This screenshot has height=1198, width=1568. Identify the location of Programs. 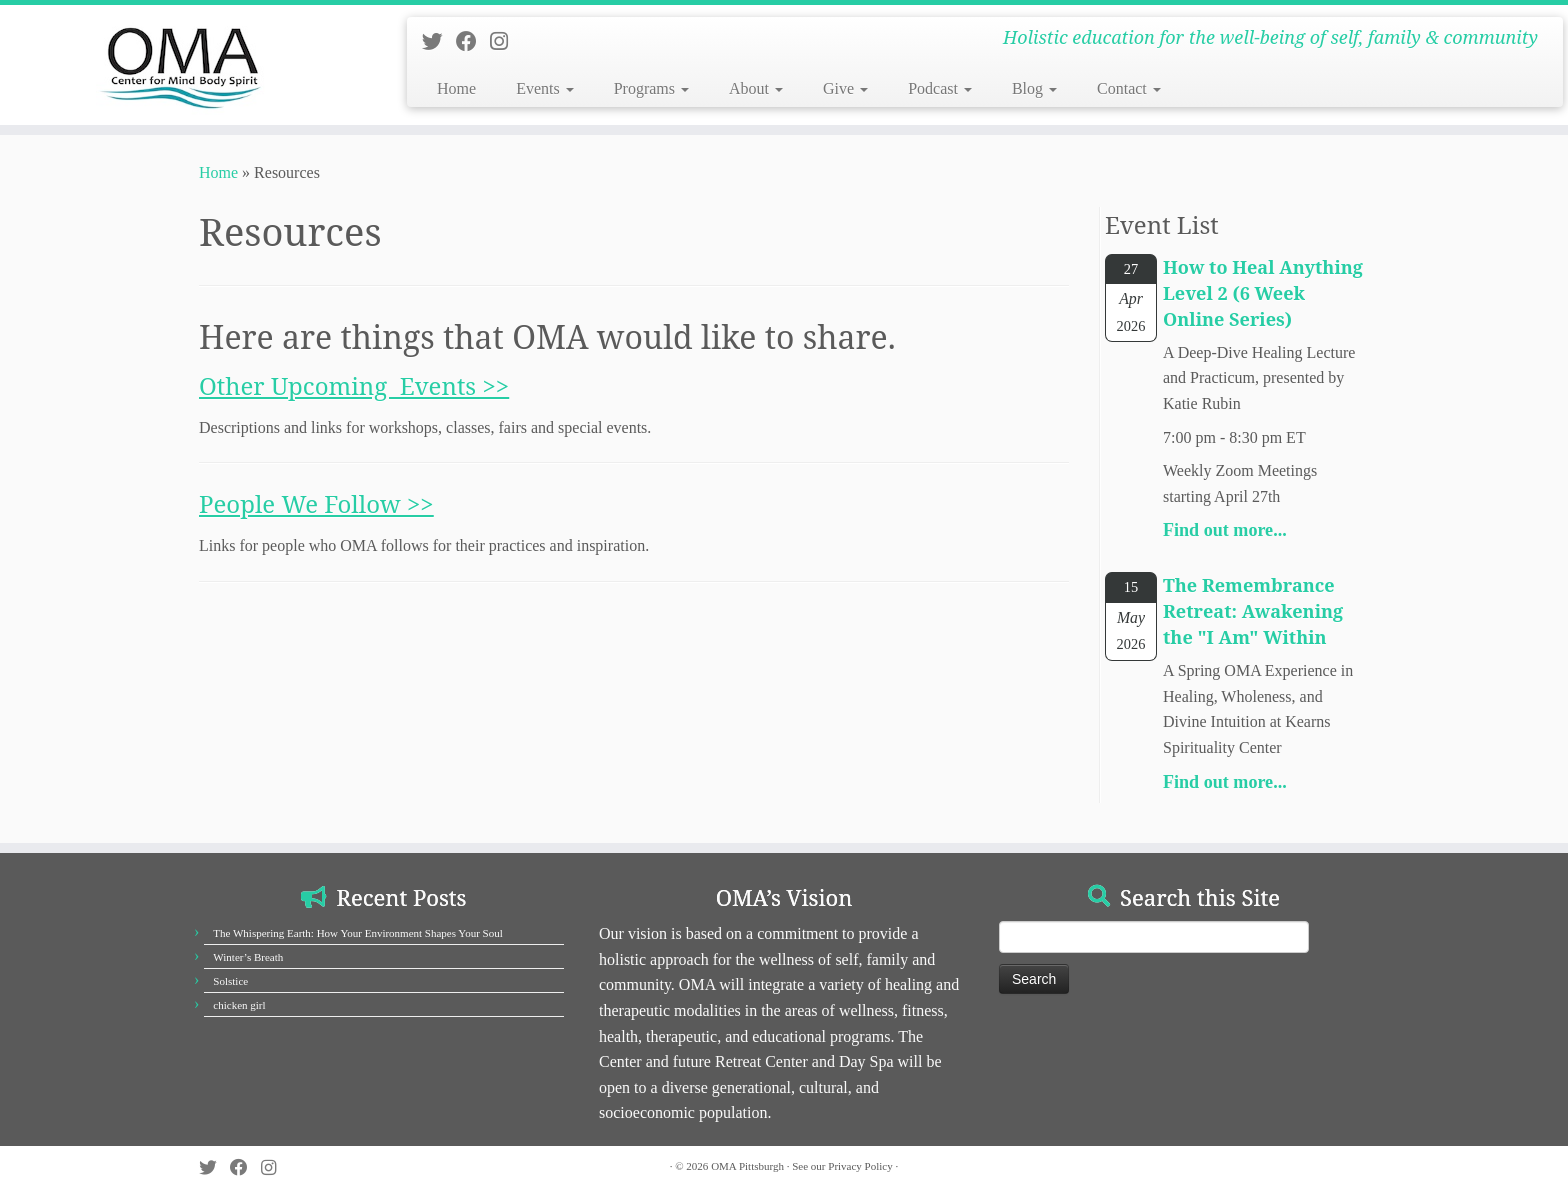
(651, 88).